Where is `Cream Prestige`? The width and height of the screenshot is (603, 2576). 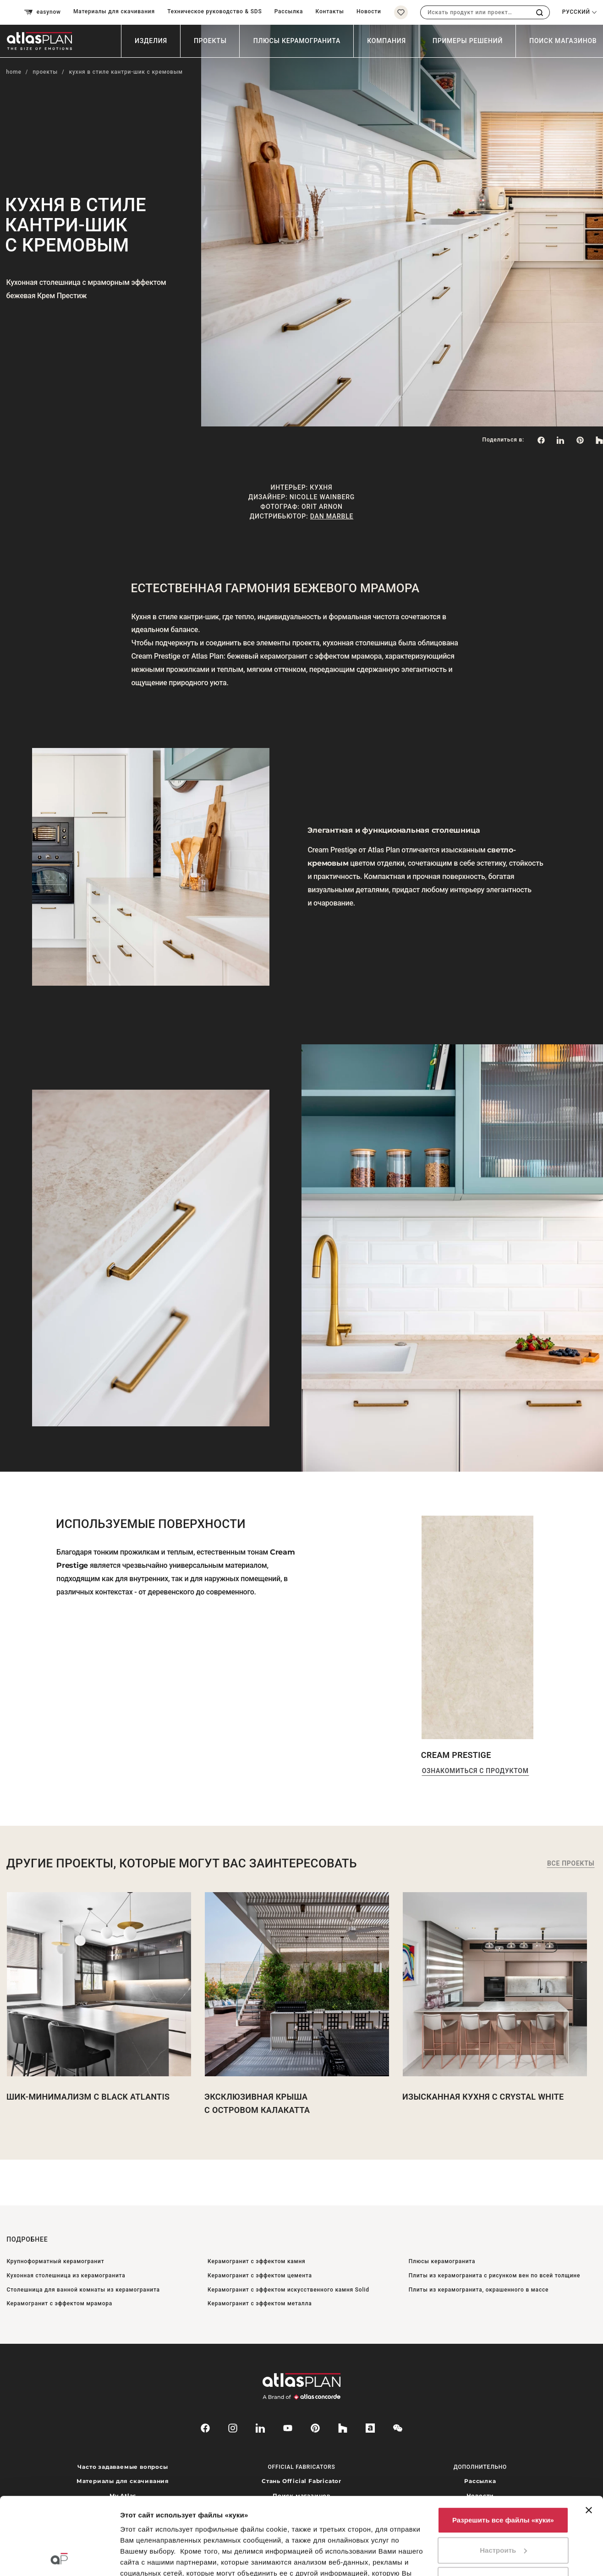 Cream Prestige is located at coordinates (456, 1755).